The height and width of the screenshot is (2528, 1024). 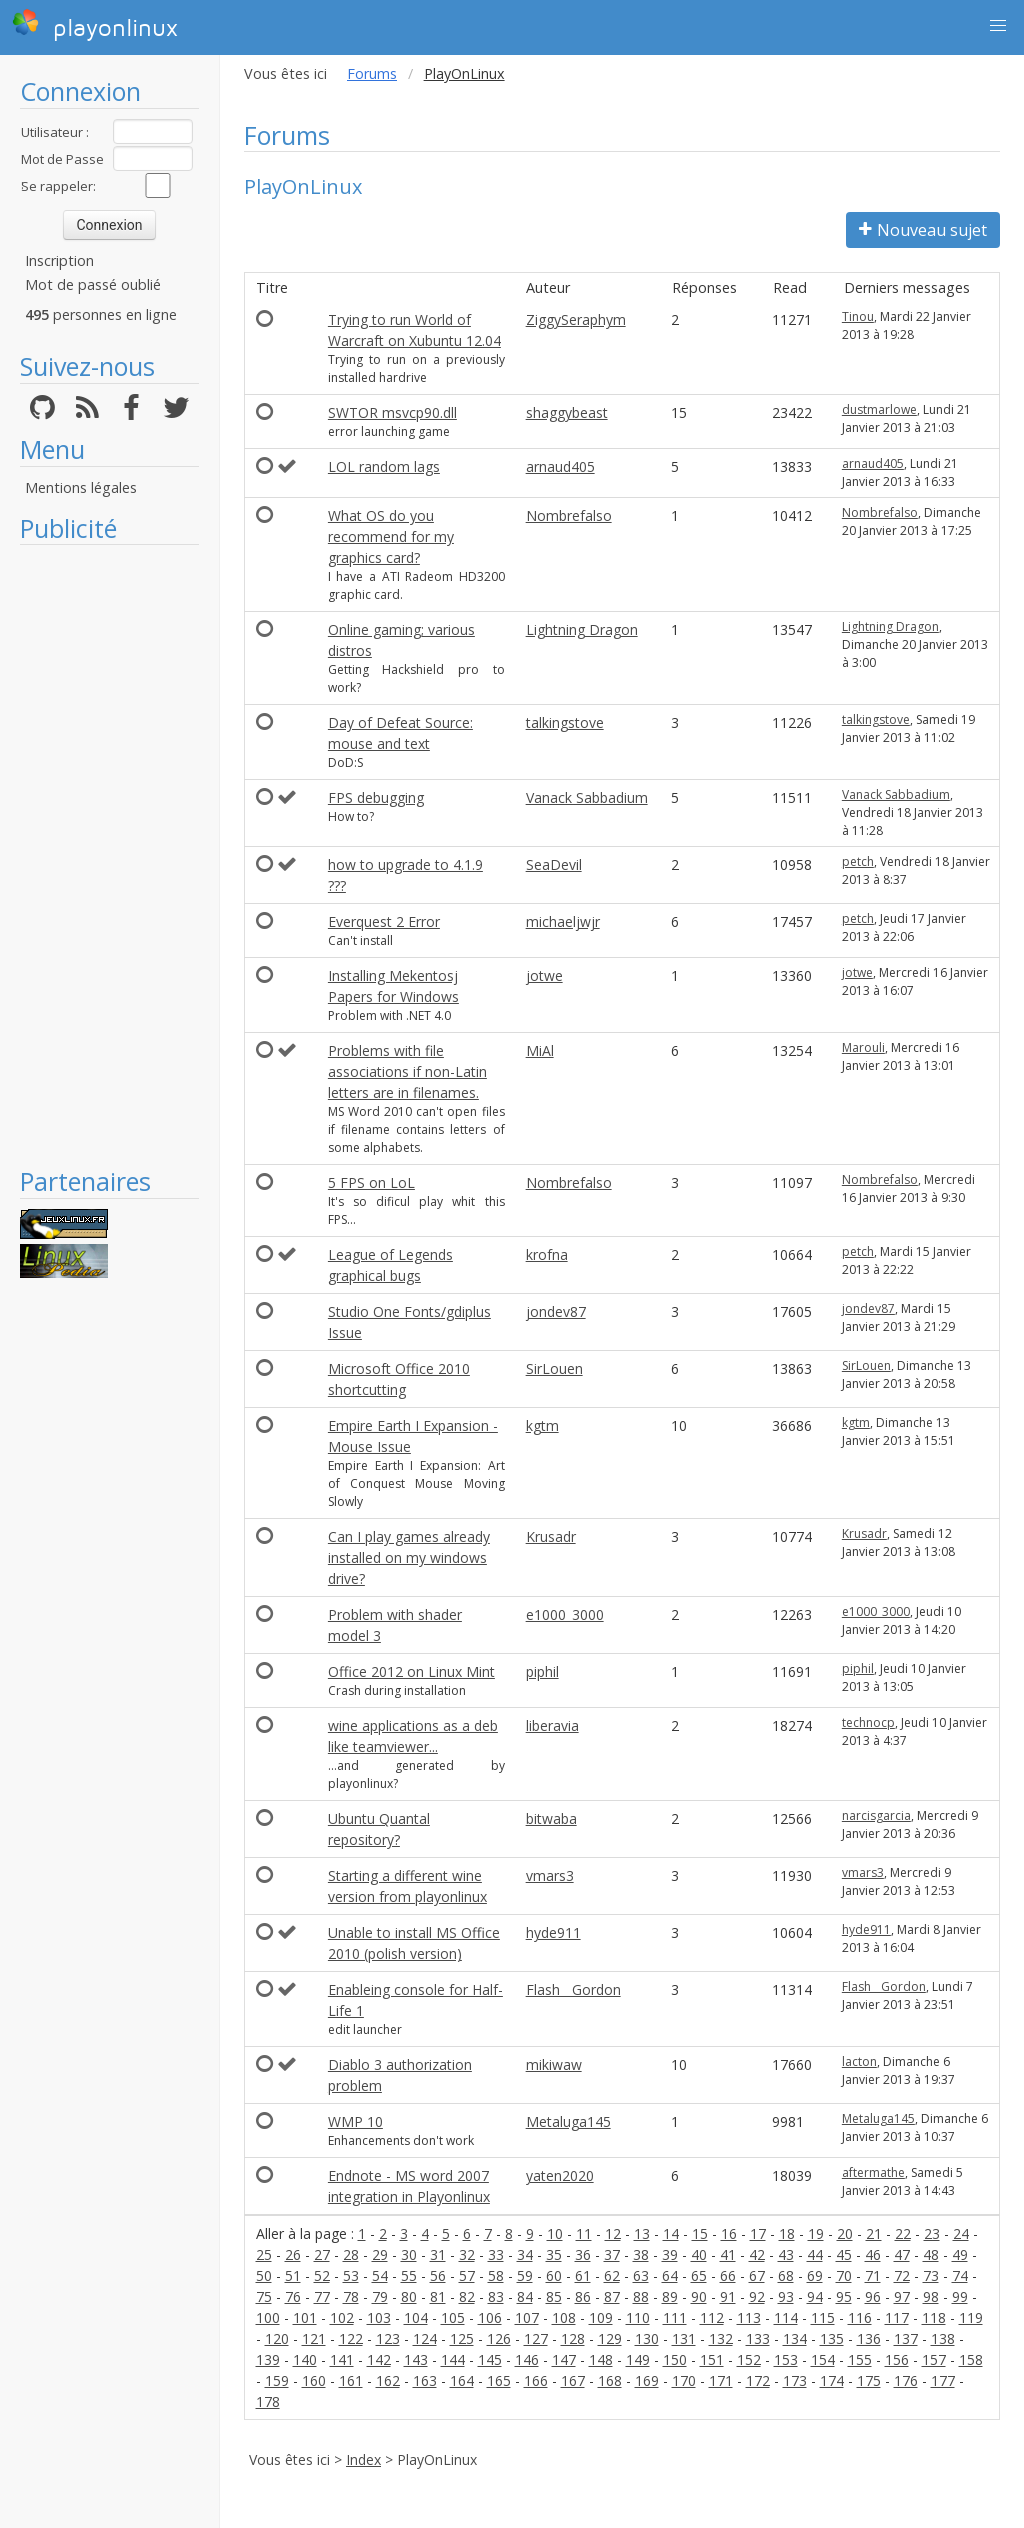 I want to click on 29, so click(x=380, y=2254).